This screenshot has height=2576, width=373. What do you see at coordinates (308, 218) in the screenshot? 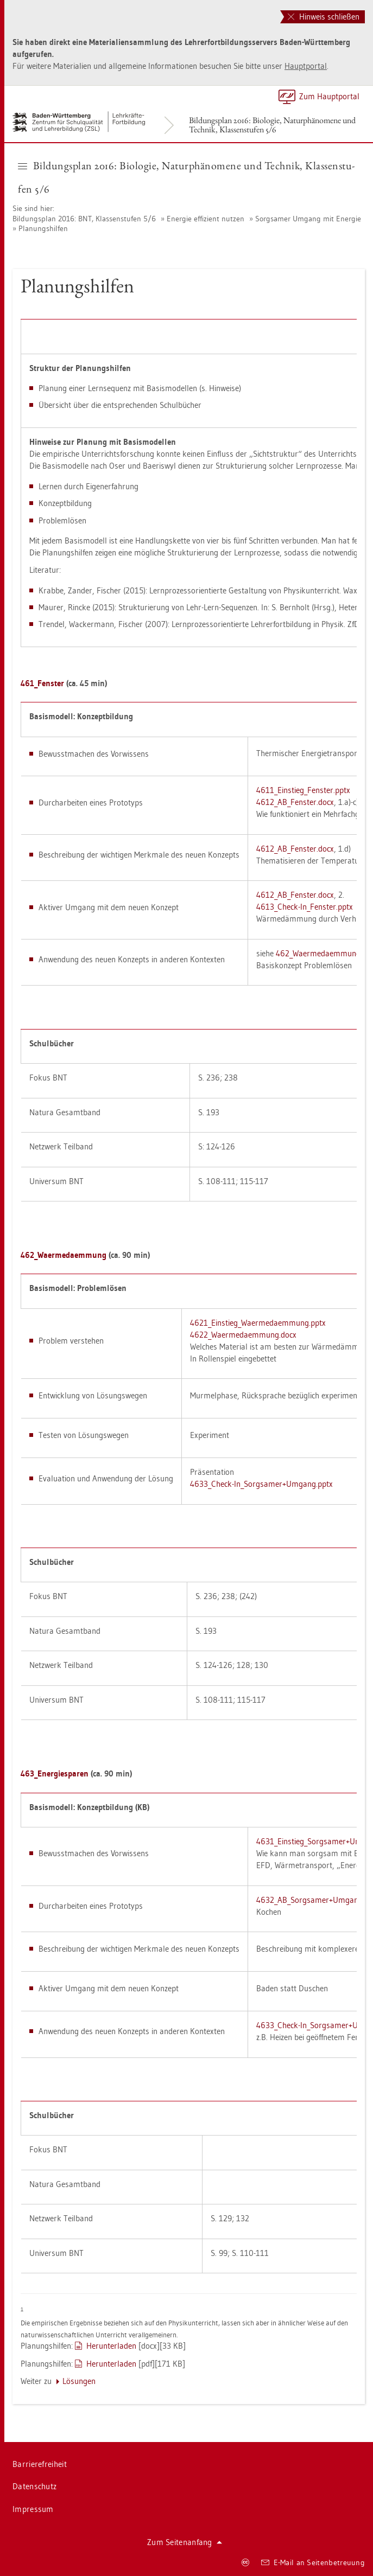
I see `Sorg­sa­mer Um­gang mit En­er­gie` at bounding box center [308, 218].